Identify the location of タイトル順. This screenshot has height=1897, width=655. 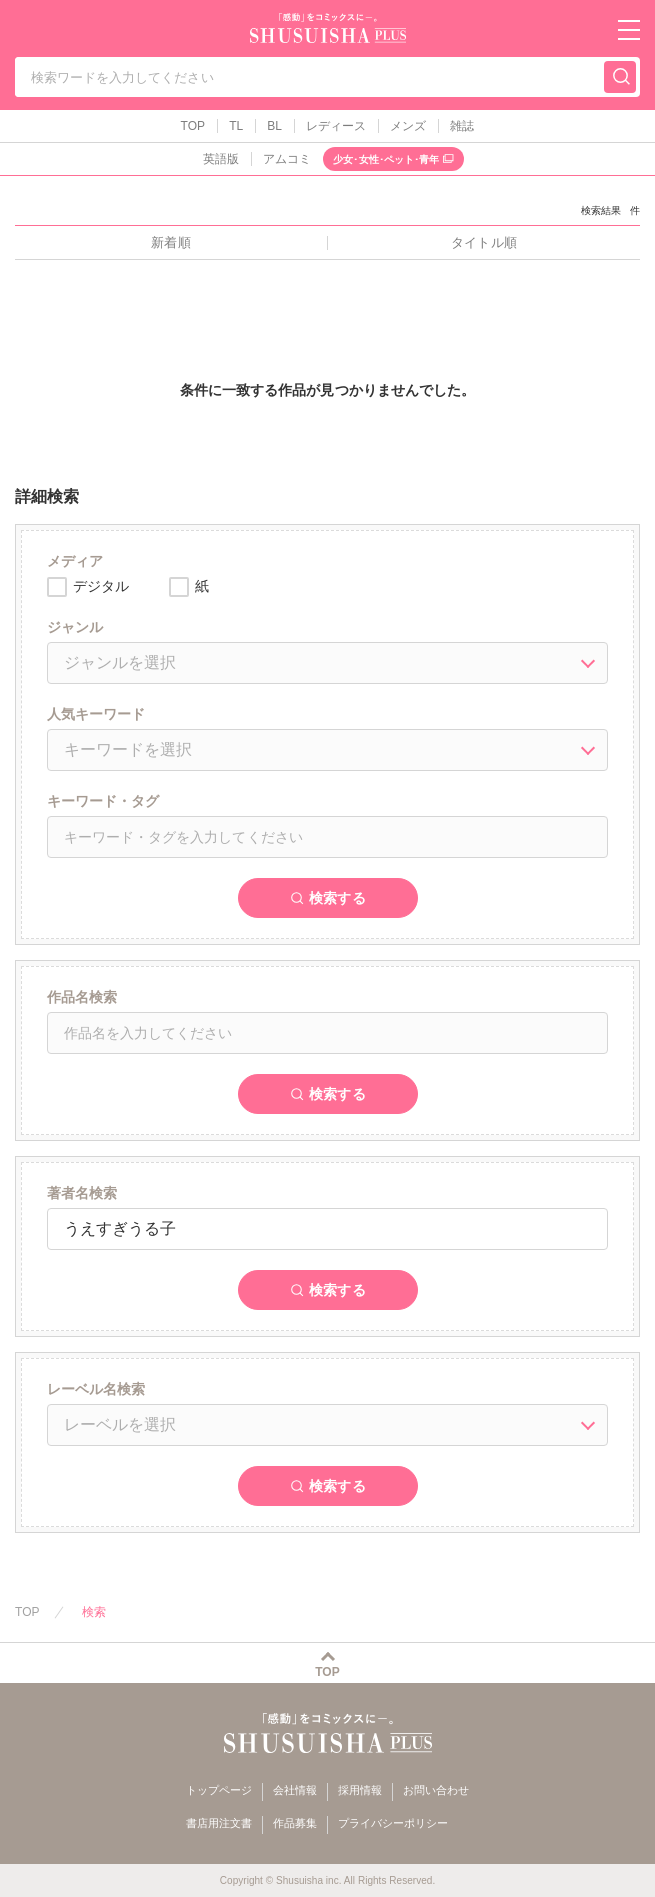
(483, 242).